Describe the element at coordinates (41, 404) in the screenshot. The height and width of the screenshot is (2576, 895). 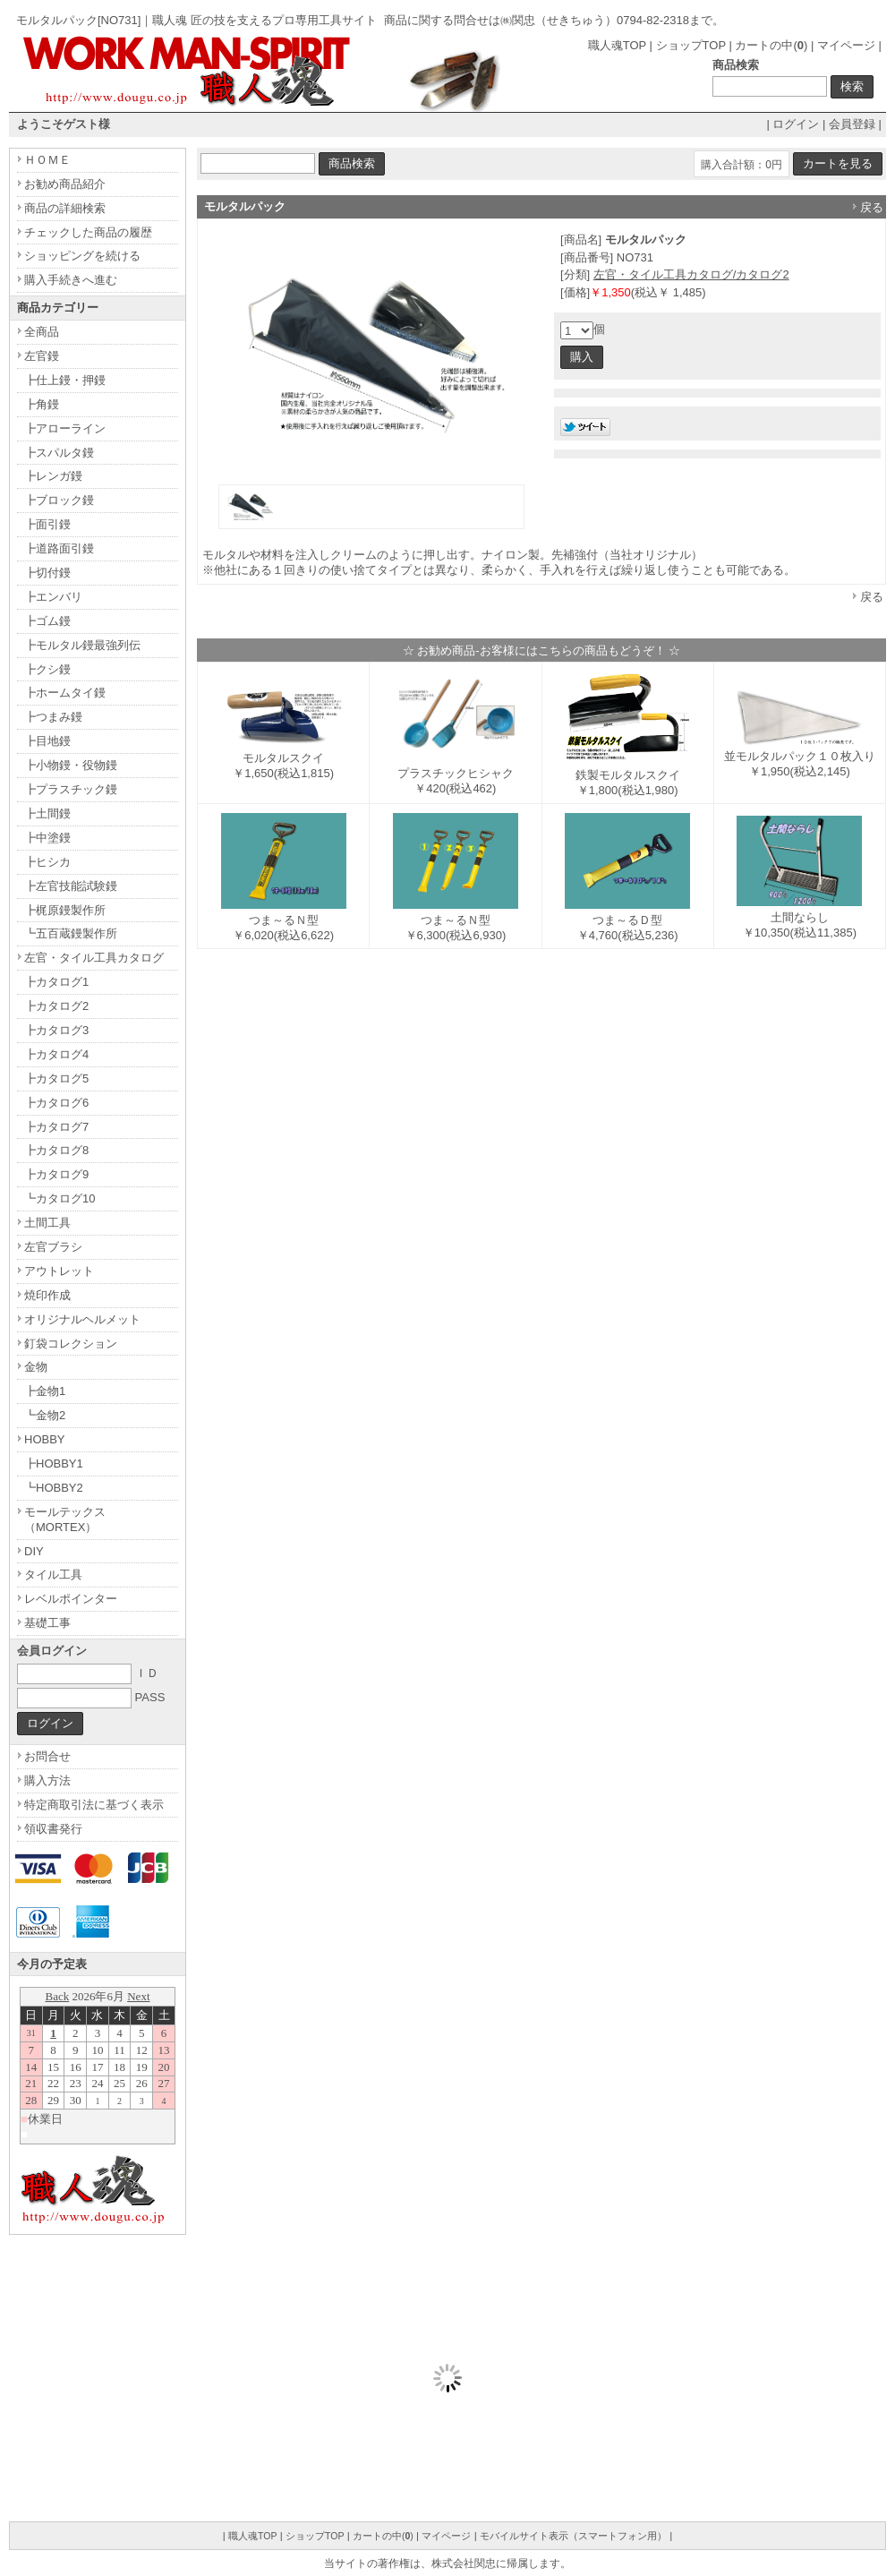
I see `┣角鏝` at that location.